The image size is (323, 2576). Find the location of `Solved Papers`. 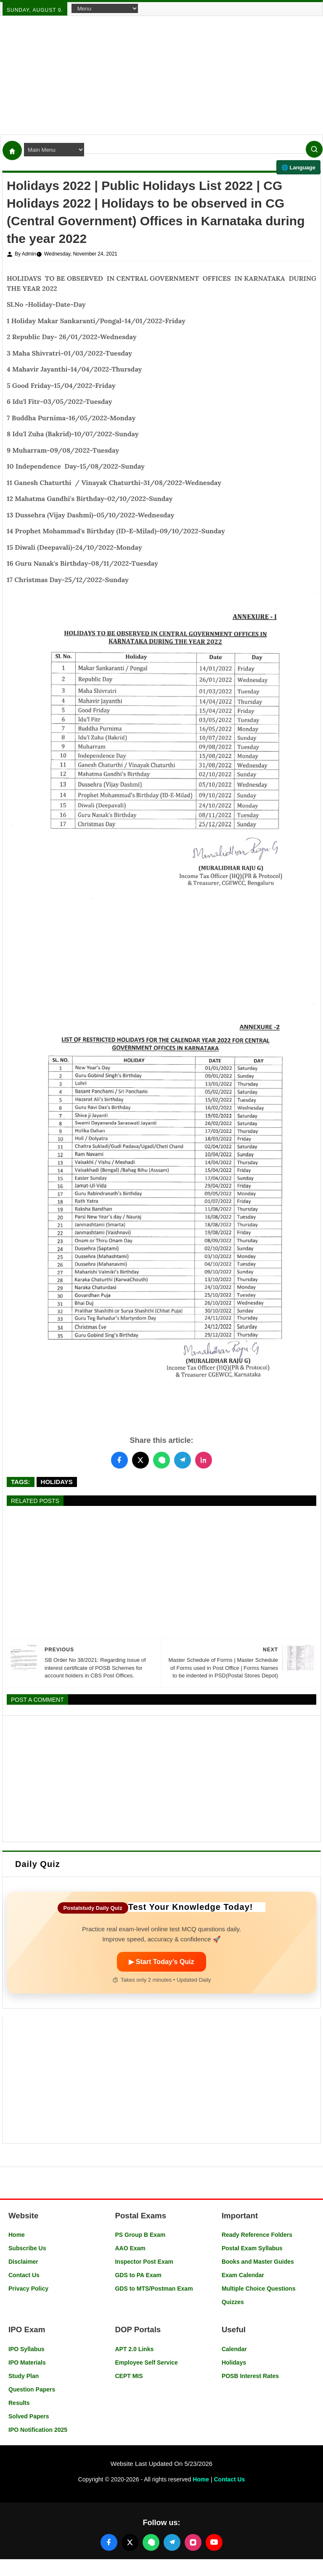

Solved Papers is located at coordinates (28, 2416).